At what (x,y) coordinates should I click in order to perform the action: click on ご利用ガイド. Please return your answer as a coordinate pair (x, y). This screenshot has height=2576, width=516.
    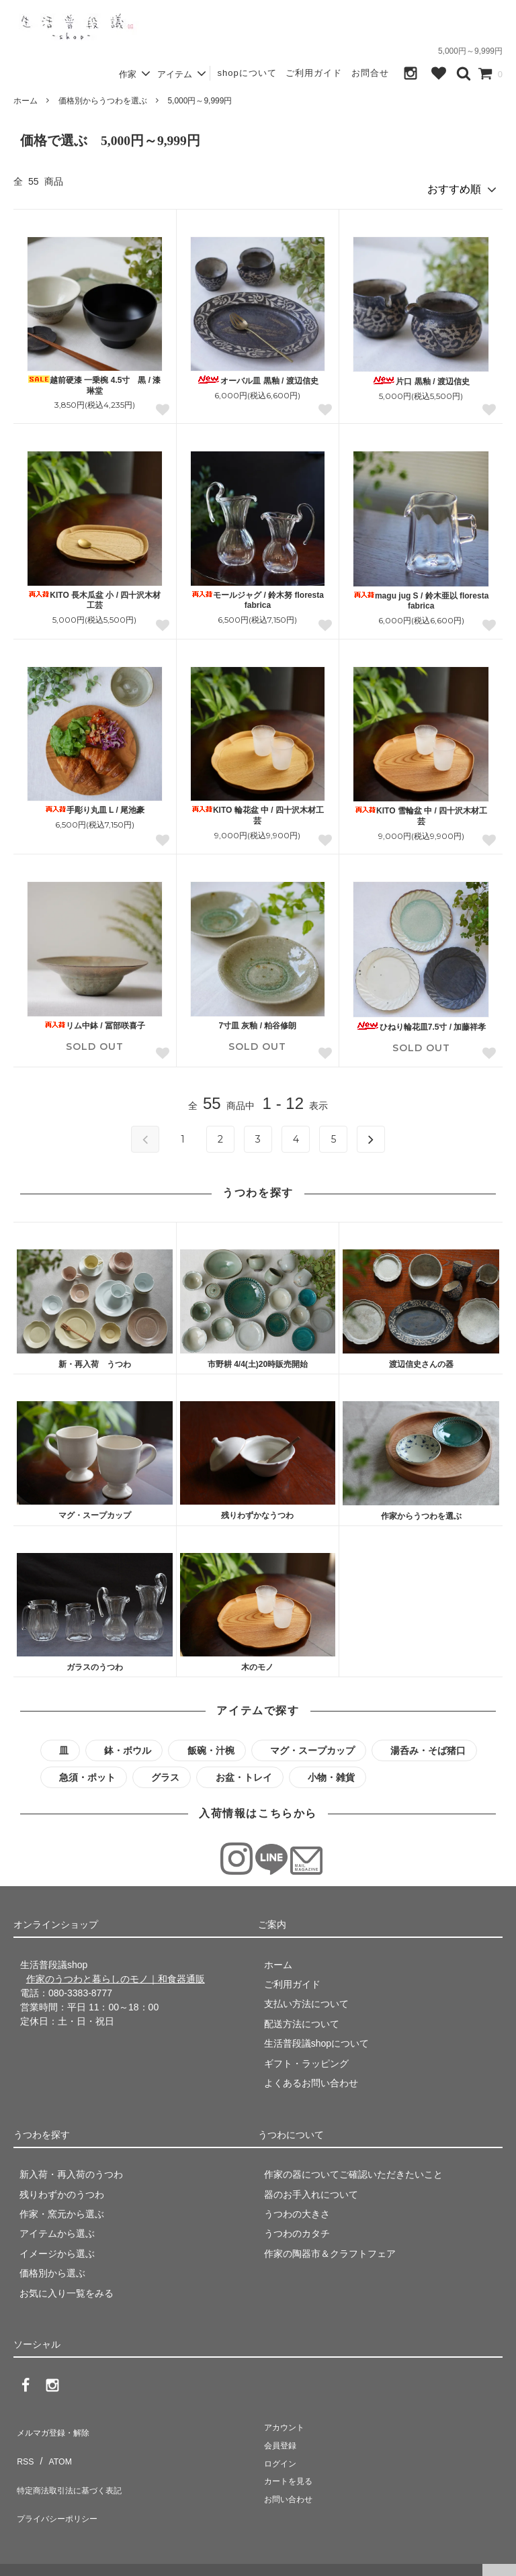
    Looking at the image, I should click on (314, 73).